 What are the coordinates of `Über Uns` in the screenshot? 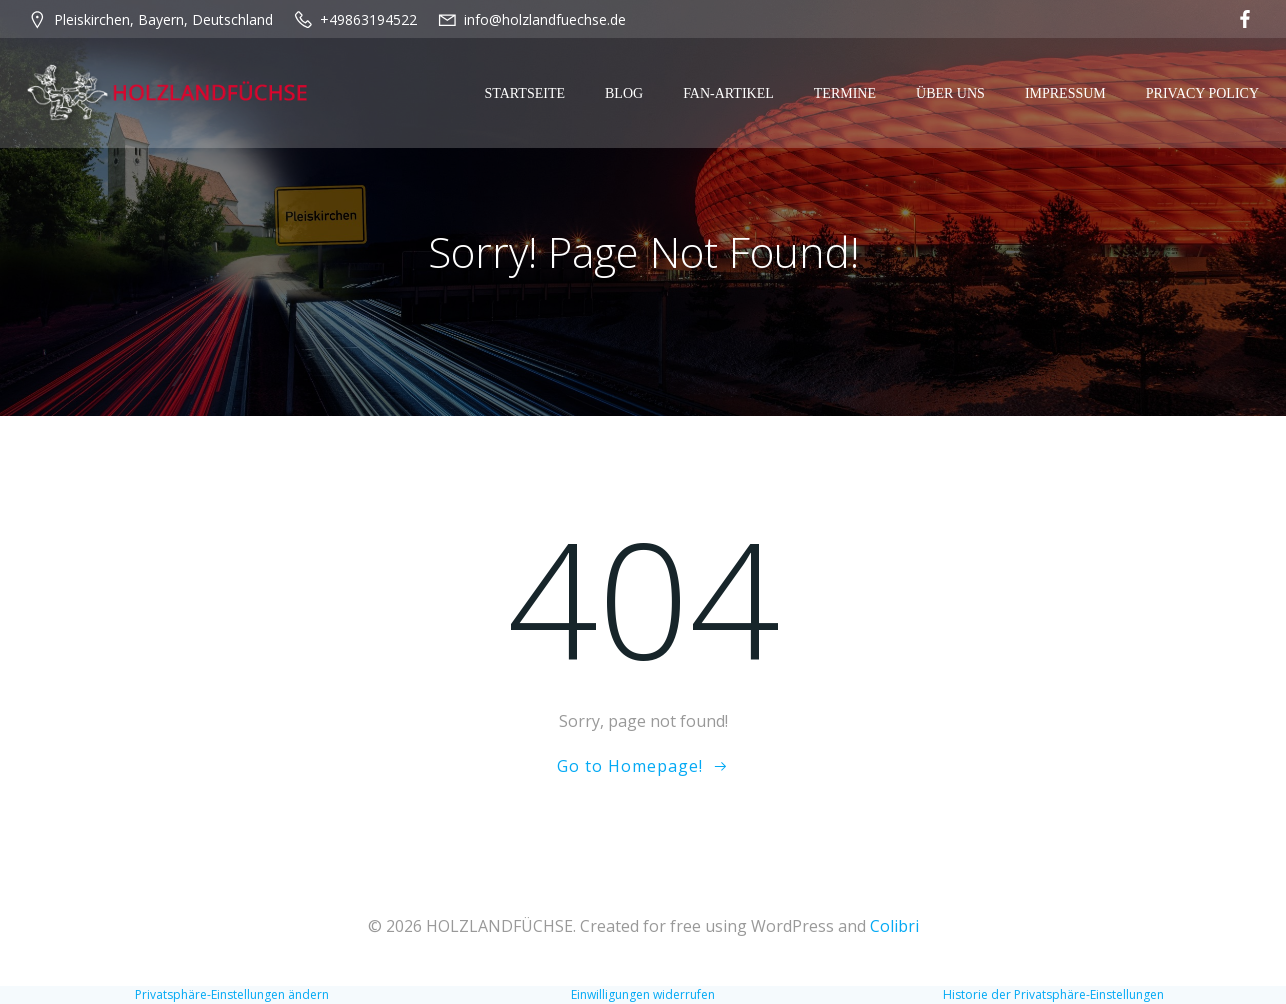 It's located at (950, 93).